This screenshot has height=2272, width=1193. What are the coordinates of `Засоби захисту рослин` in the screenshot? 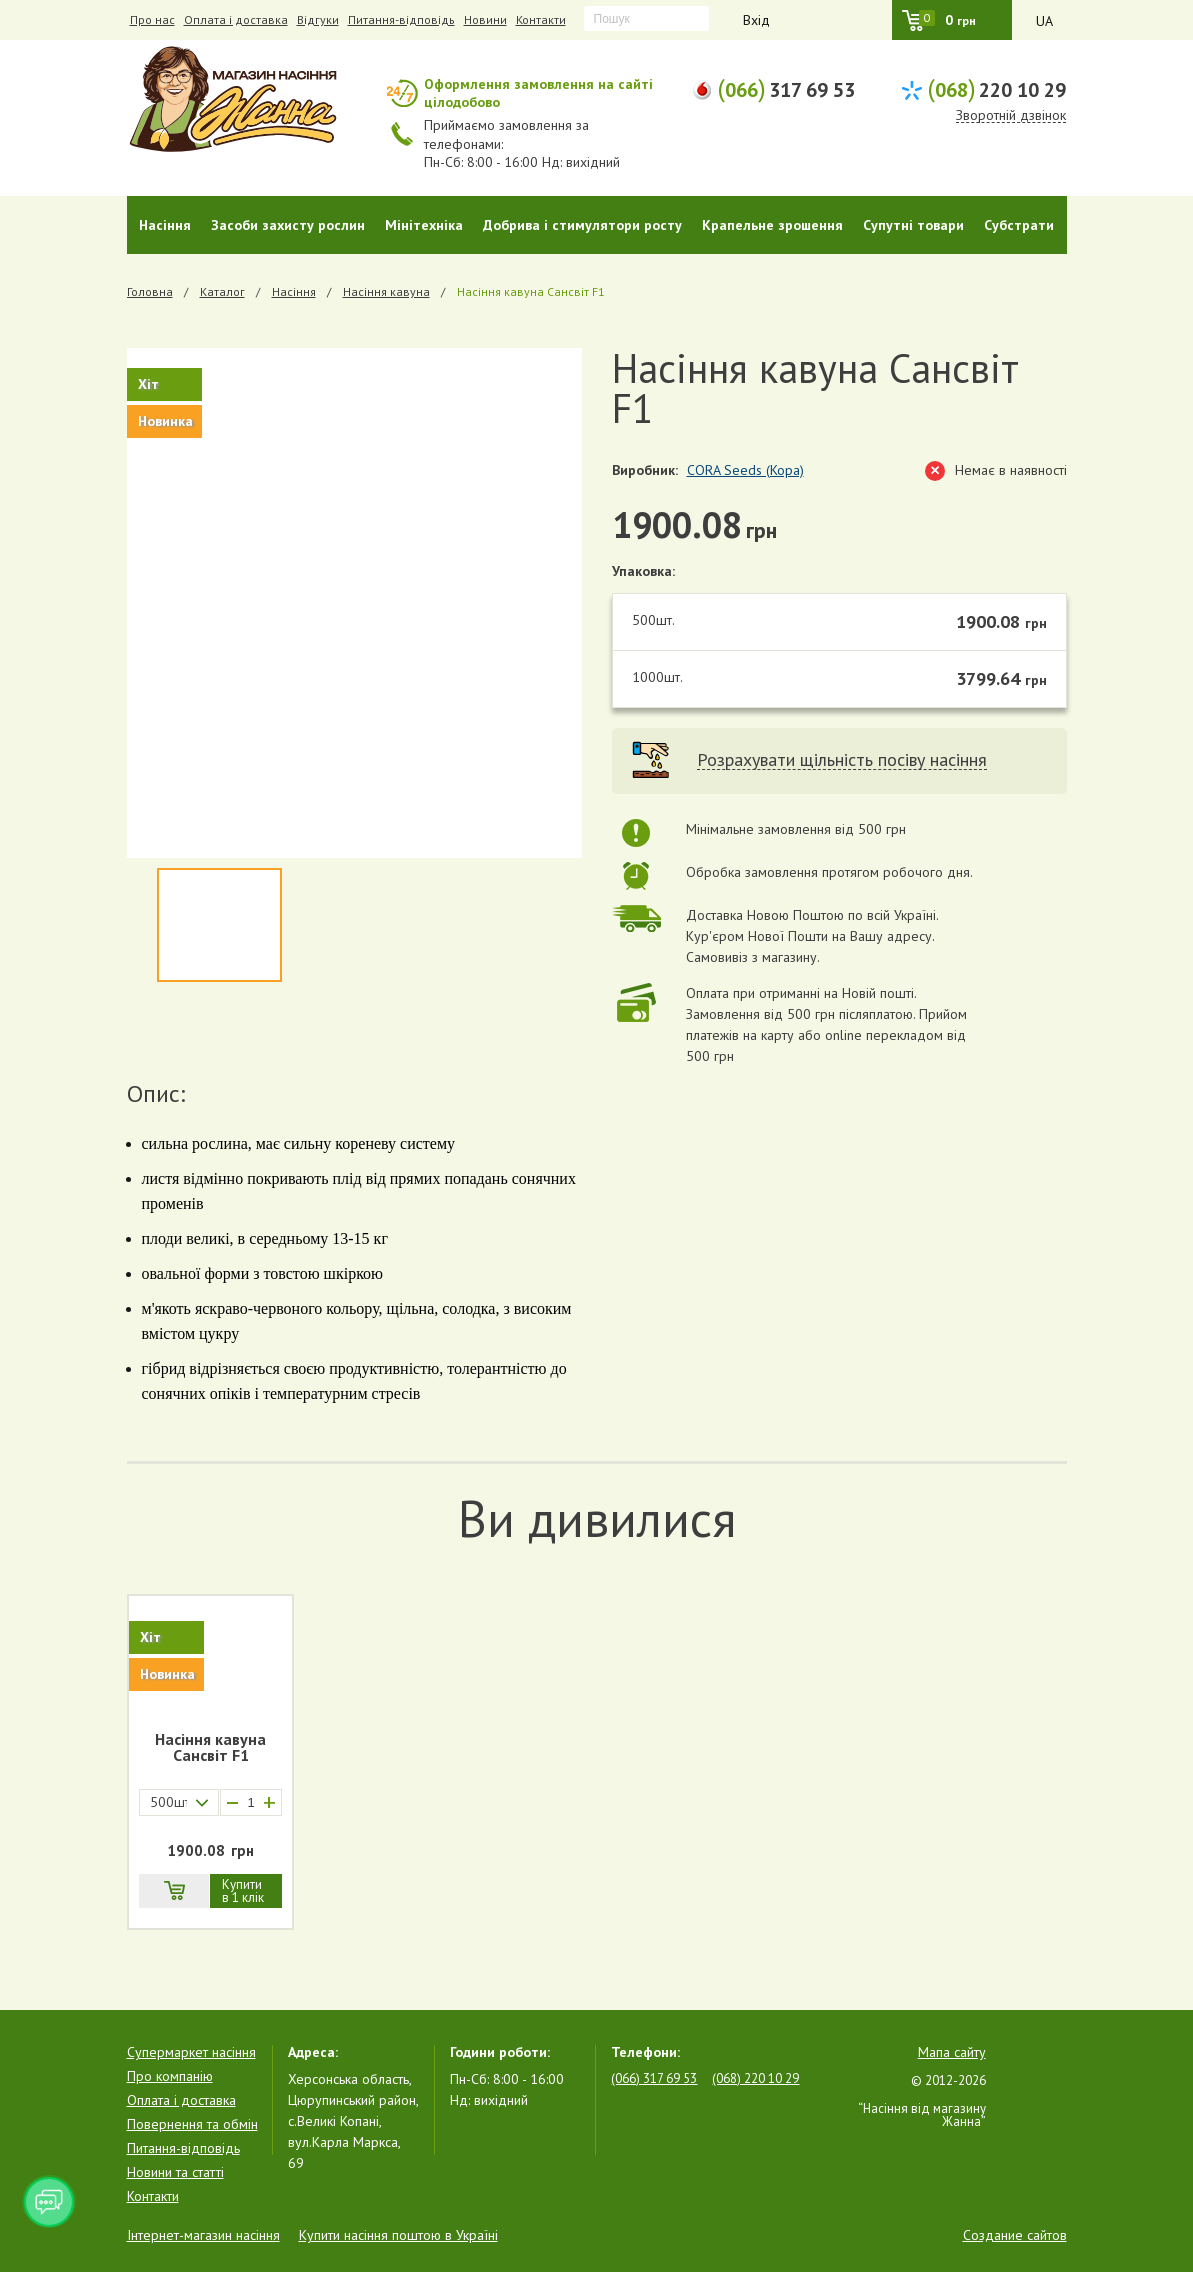 It's located at (288, 225).